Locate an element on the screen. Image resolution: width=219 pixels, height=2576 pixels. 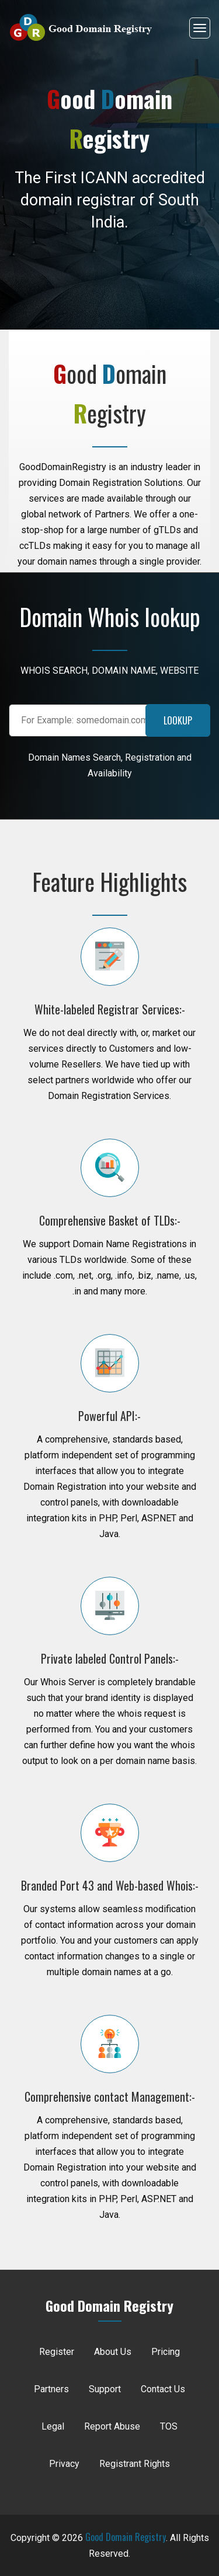
Contact Us is located at coordinates (163, 2389).